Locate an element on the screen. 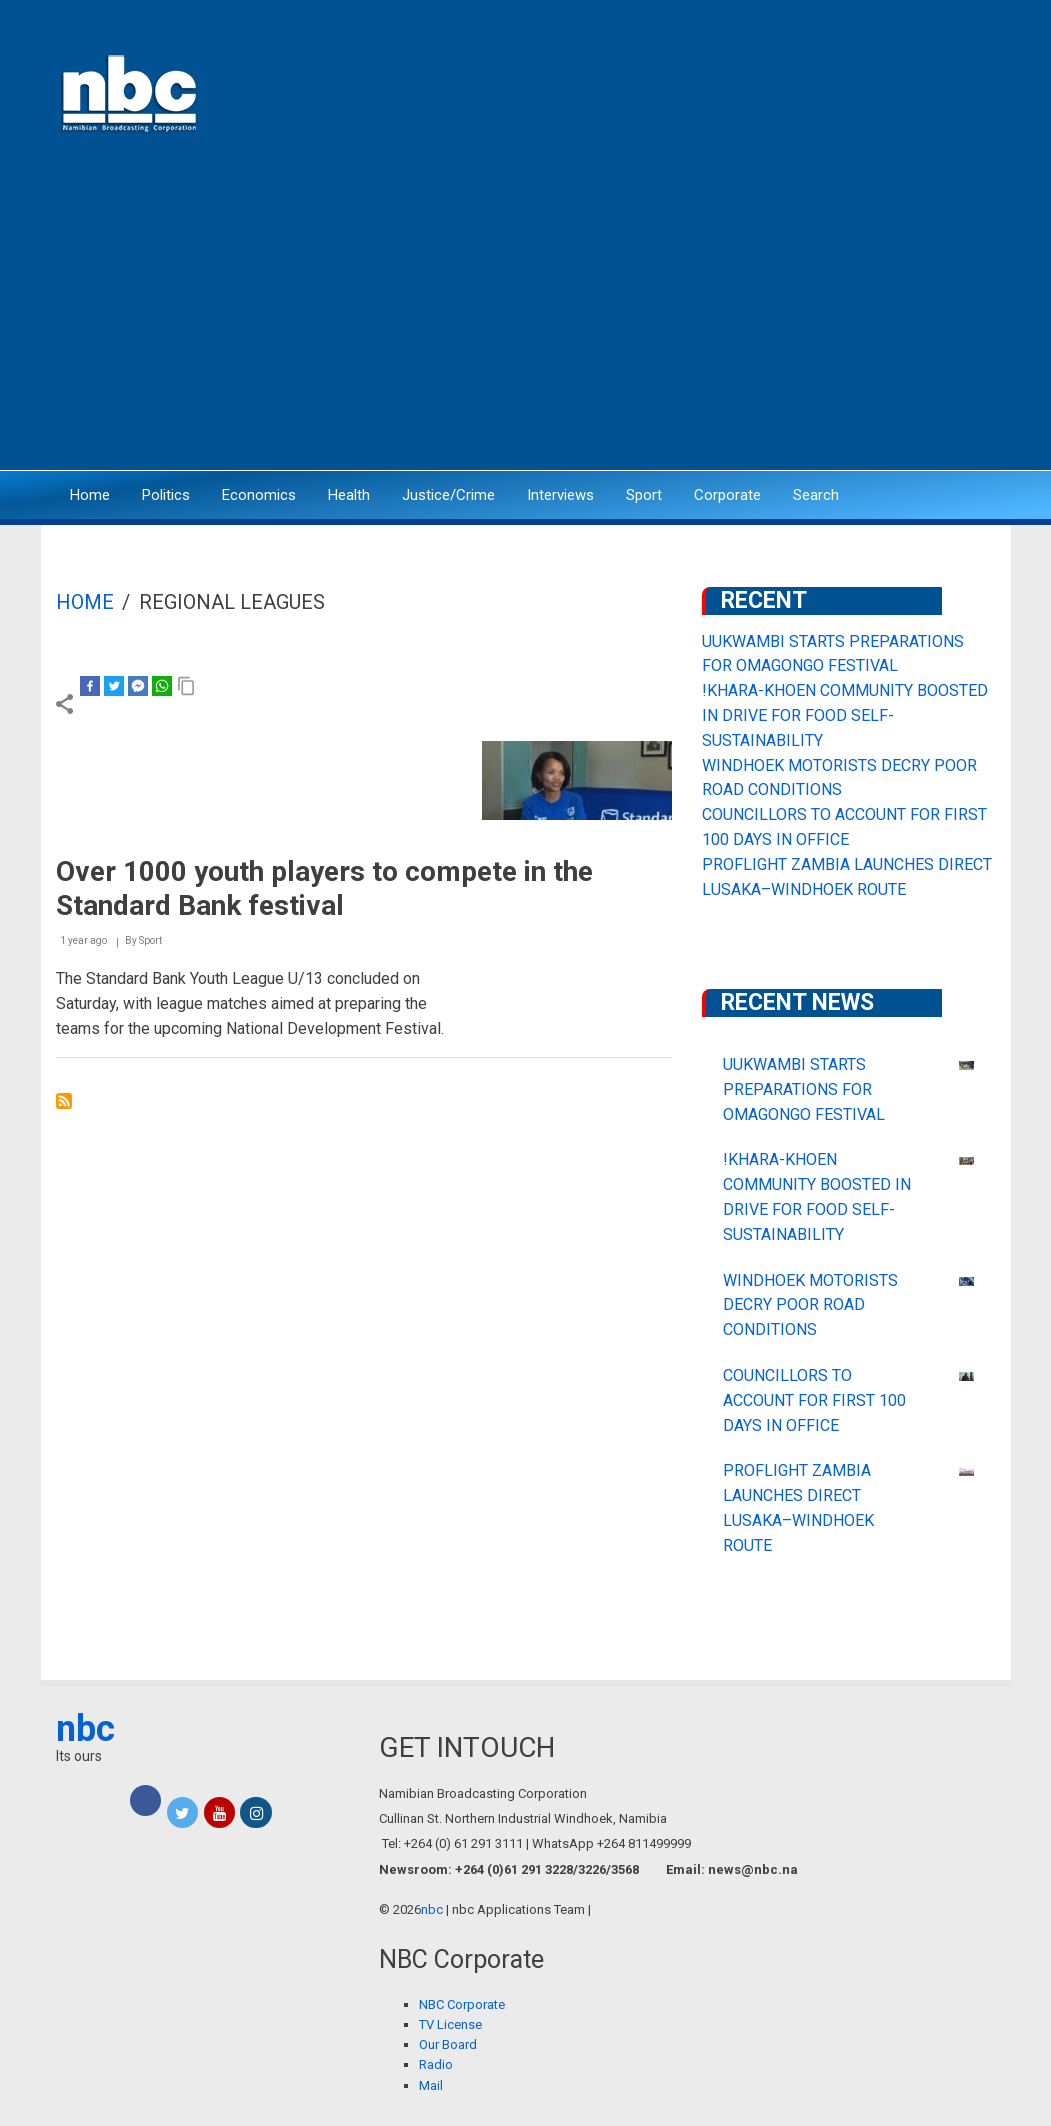 This screenshot has width=1051, height=2126. Justice/Crime is located at coordinates (448, 495).